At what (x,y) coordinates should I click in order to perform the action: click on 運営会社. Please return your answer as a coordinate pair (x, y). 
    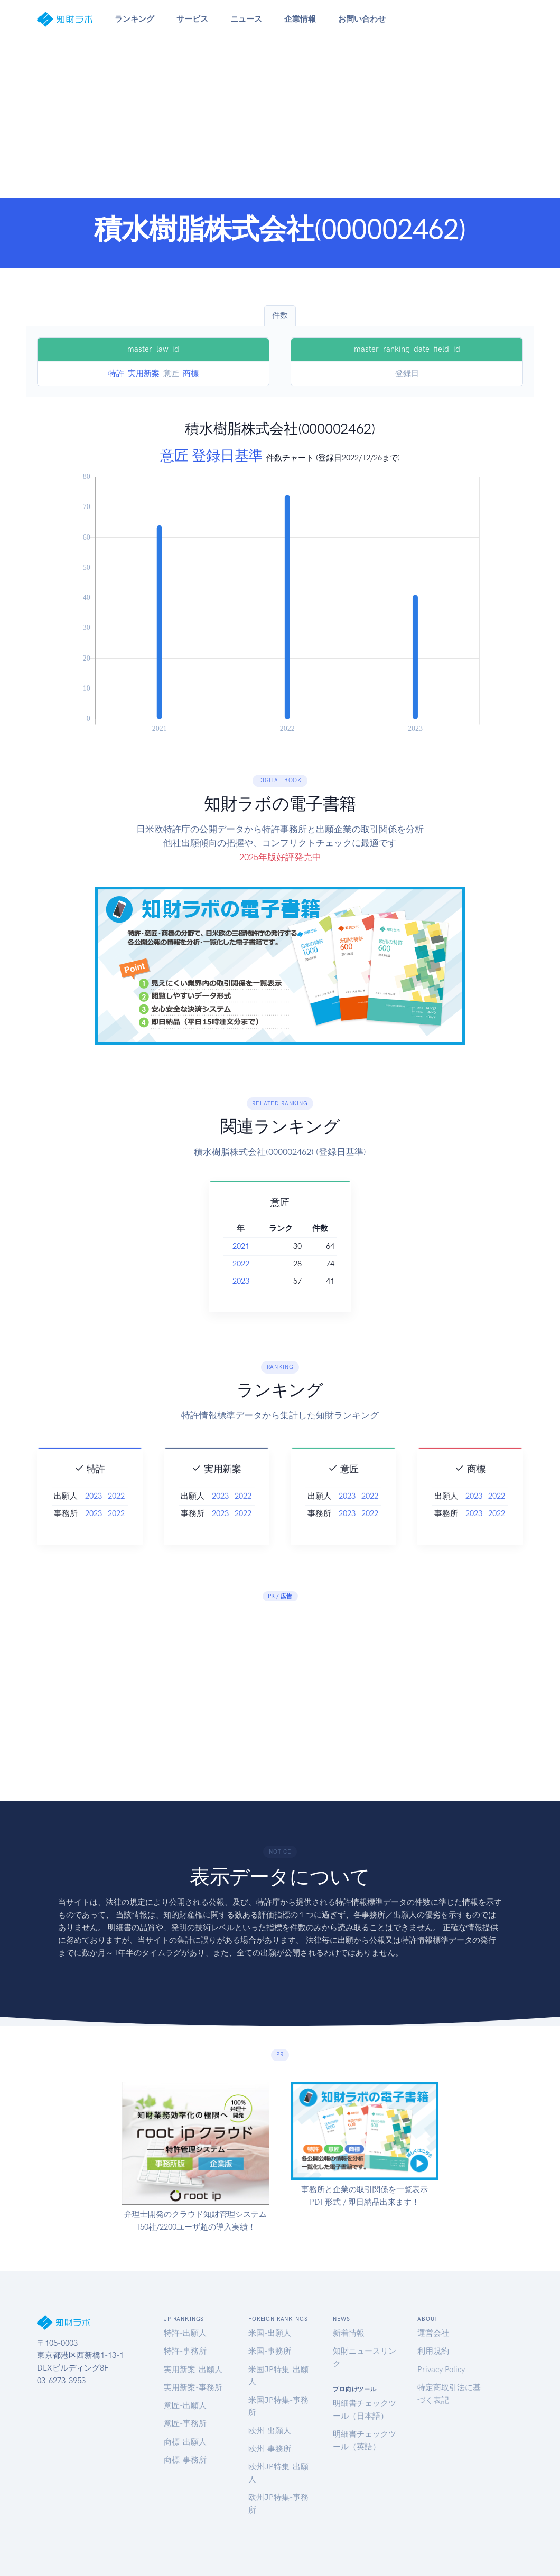
    Looking at the image, I should click on (433, 2333).